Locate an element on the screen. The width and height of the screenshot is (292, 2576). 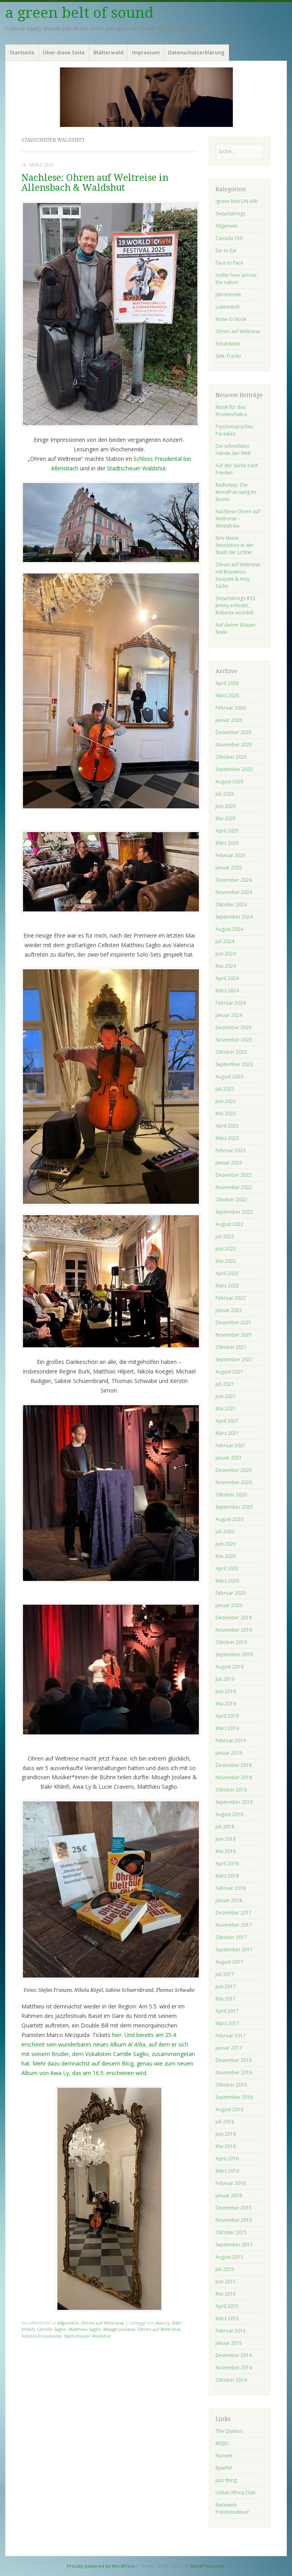
Dezember 2017 is located at coordinates (234, 1912).